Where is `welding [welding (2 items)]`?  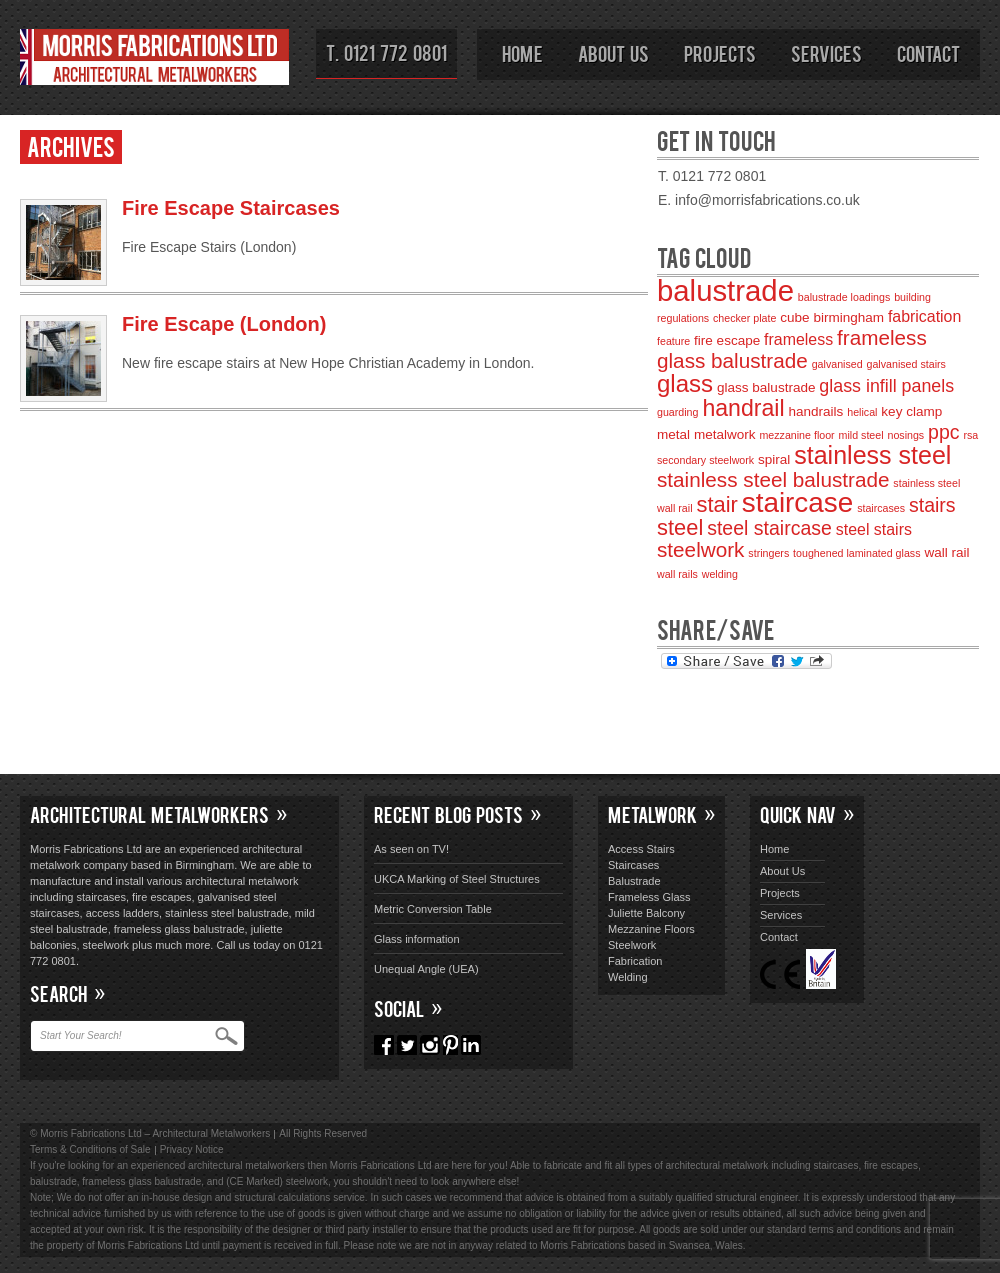
welding [welding (2 items)] is located at coordinates (720, 574).